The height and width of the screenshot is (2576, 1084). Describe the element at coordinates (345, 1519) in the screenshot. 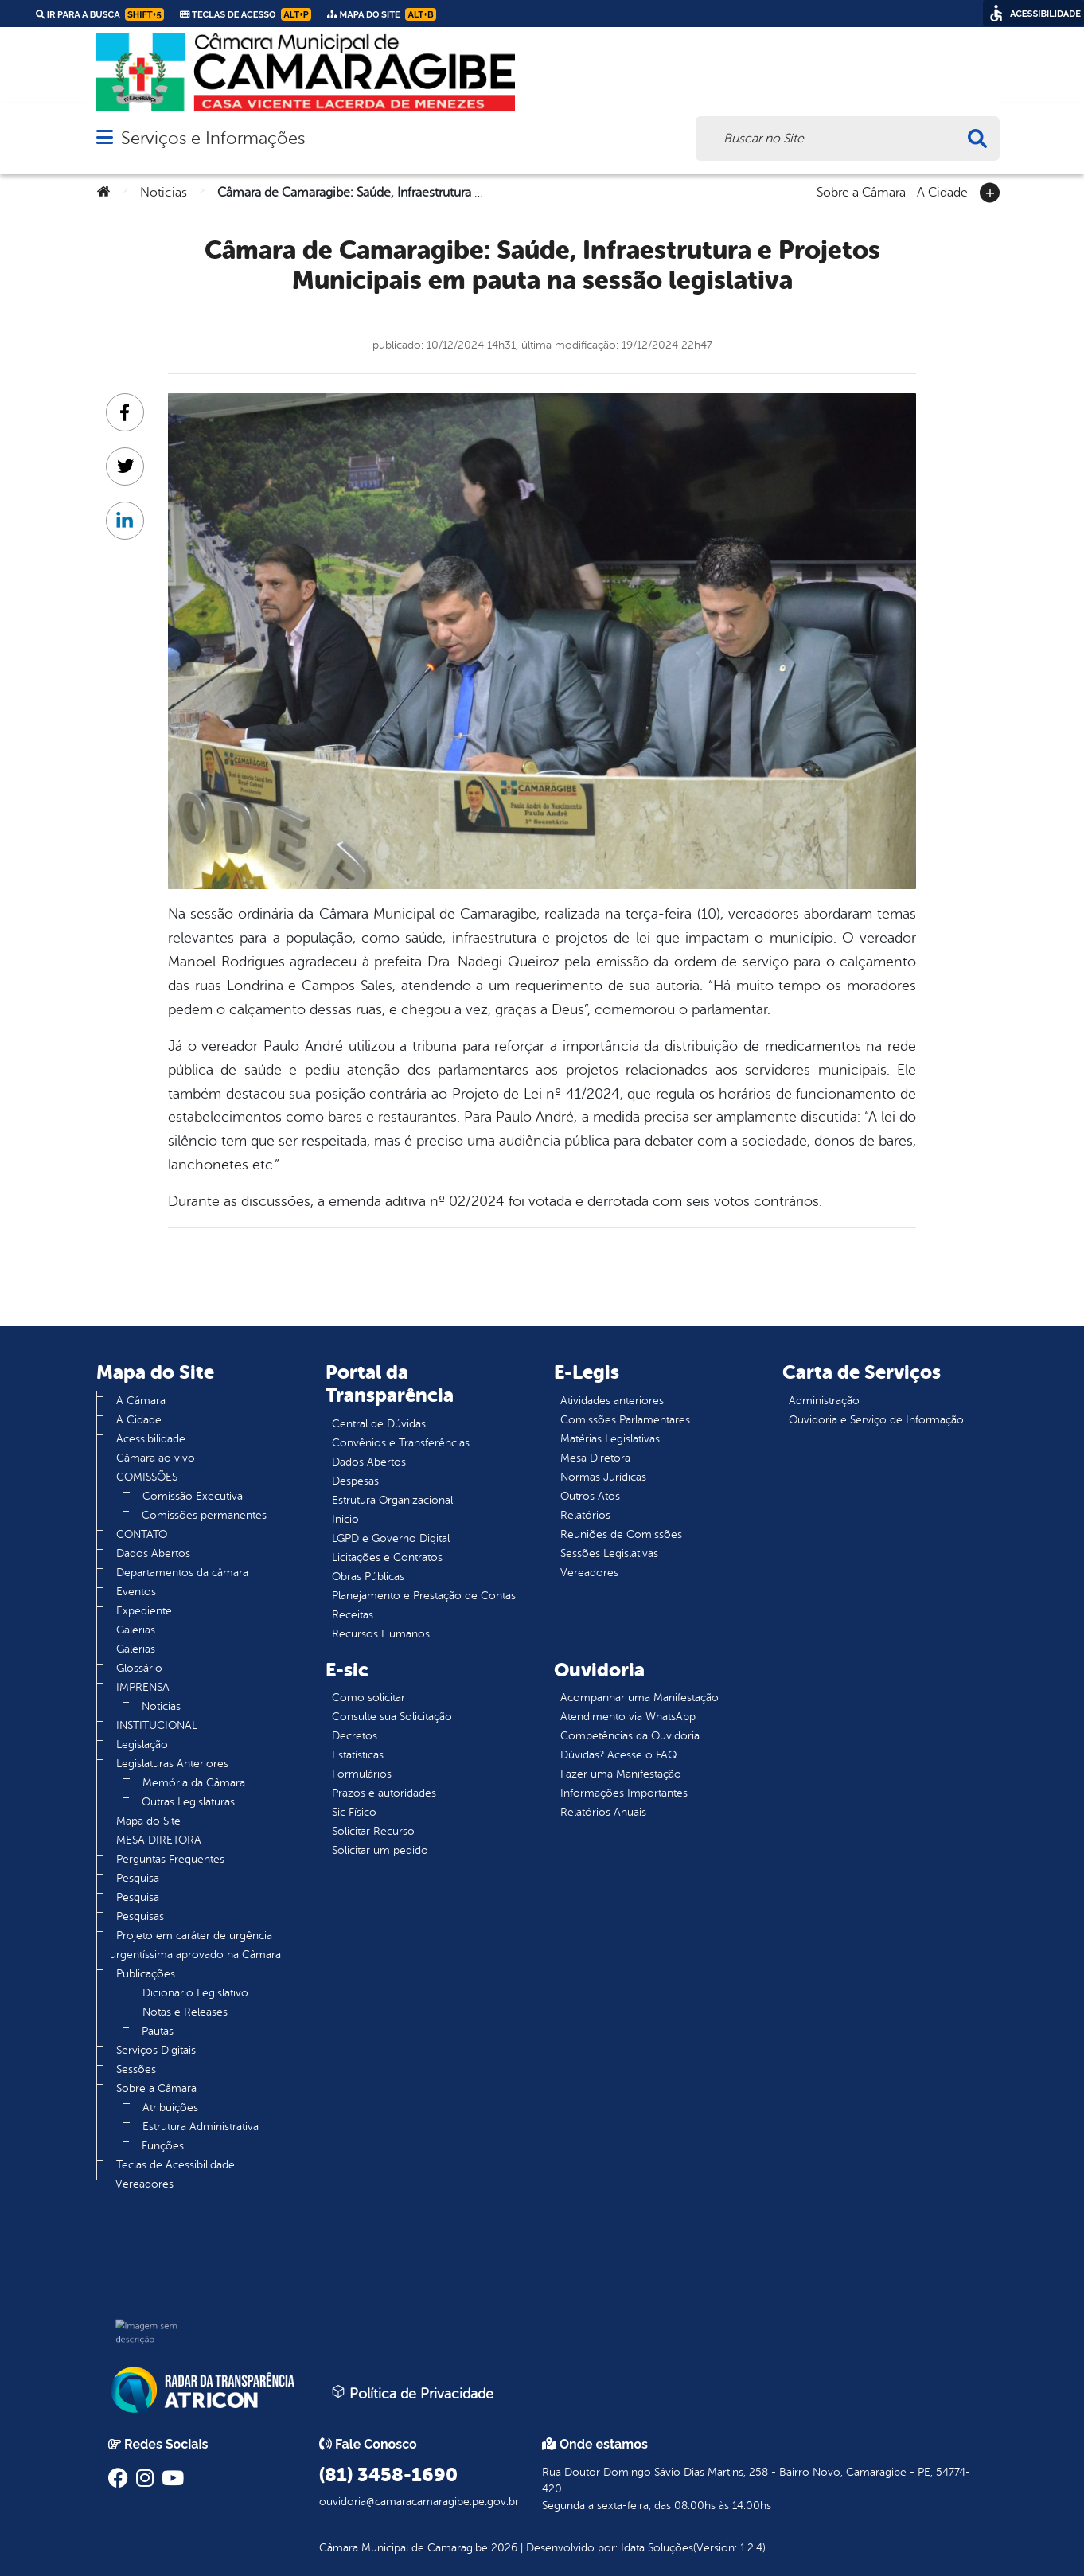

I see `Inicio` at that location.